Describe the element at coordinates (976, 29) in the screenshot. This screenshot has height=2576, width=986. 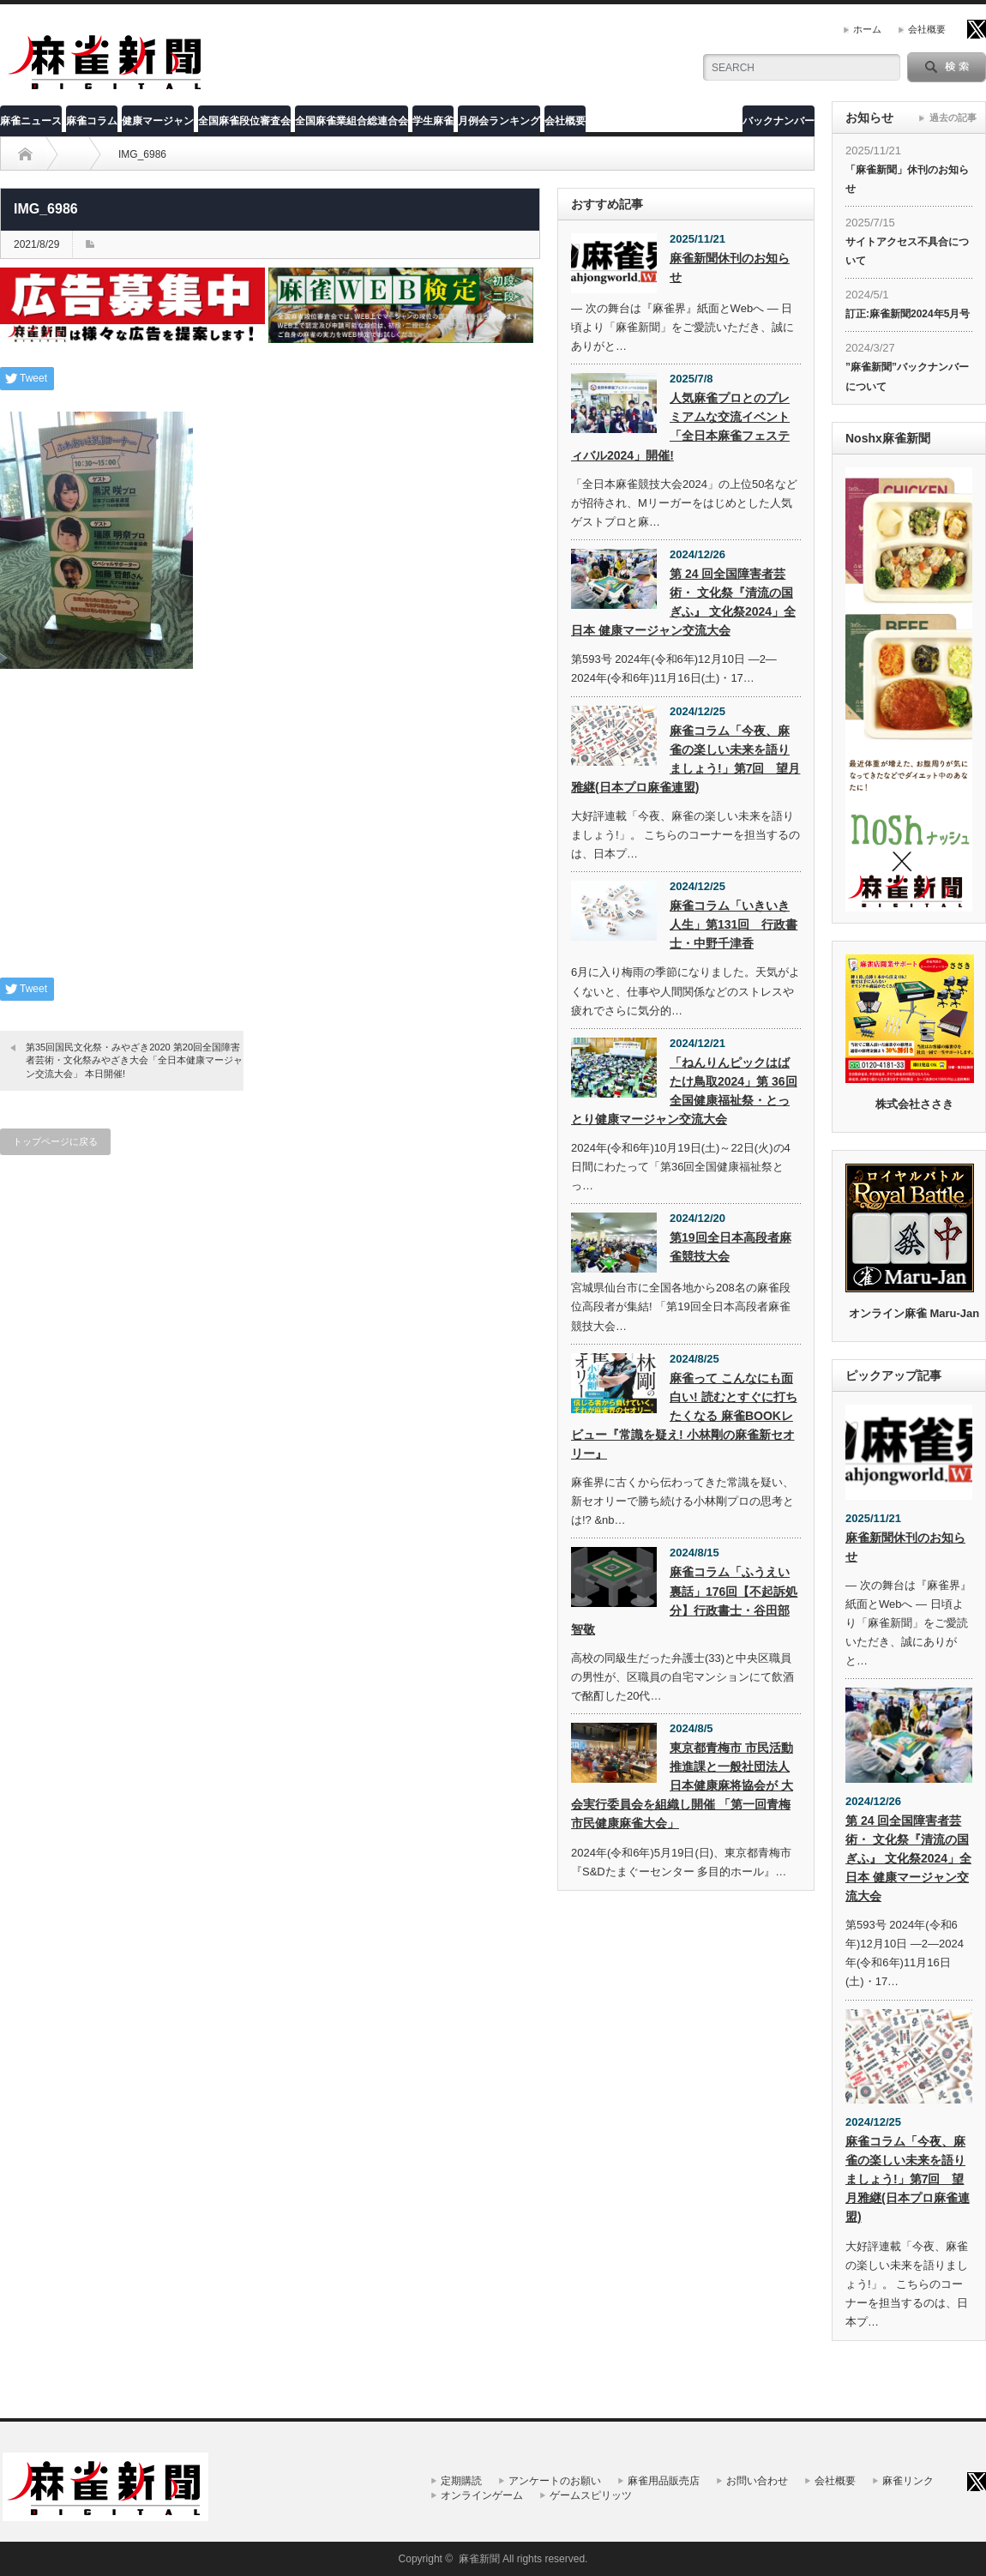
I see `twitter` at that location.